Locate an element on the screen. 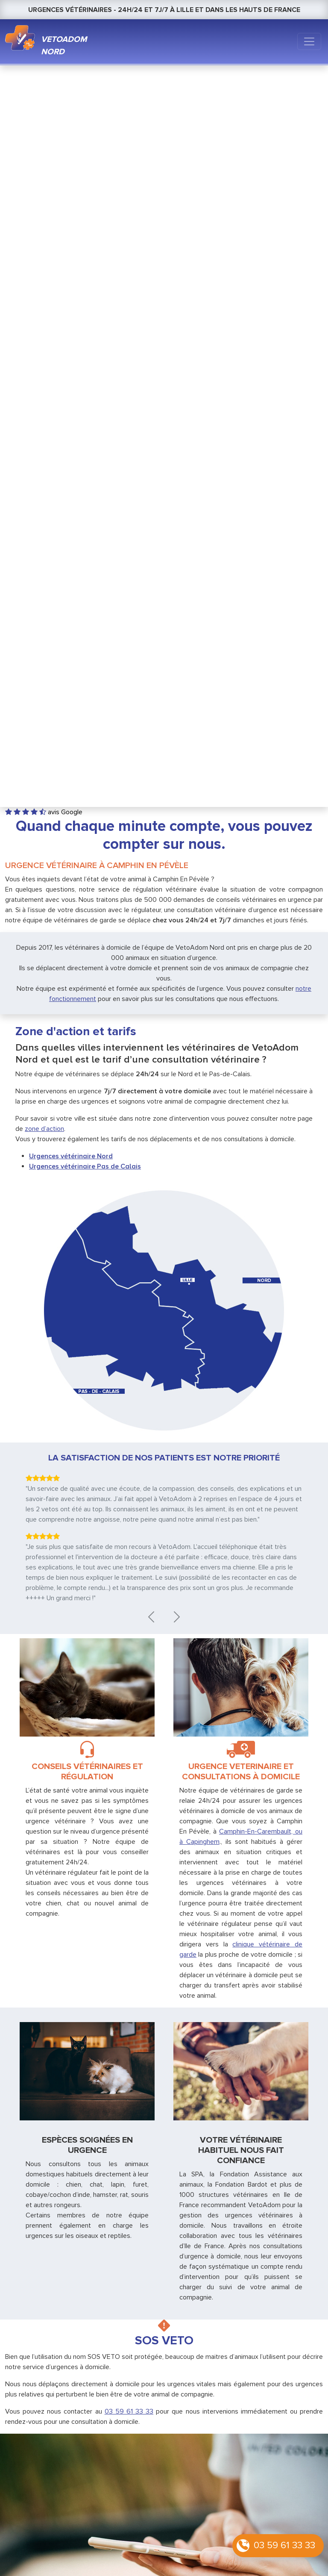 The height and width of the screenshot is (2576, 328). zone d’action is located at coordinates (44, 1129).